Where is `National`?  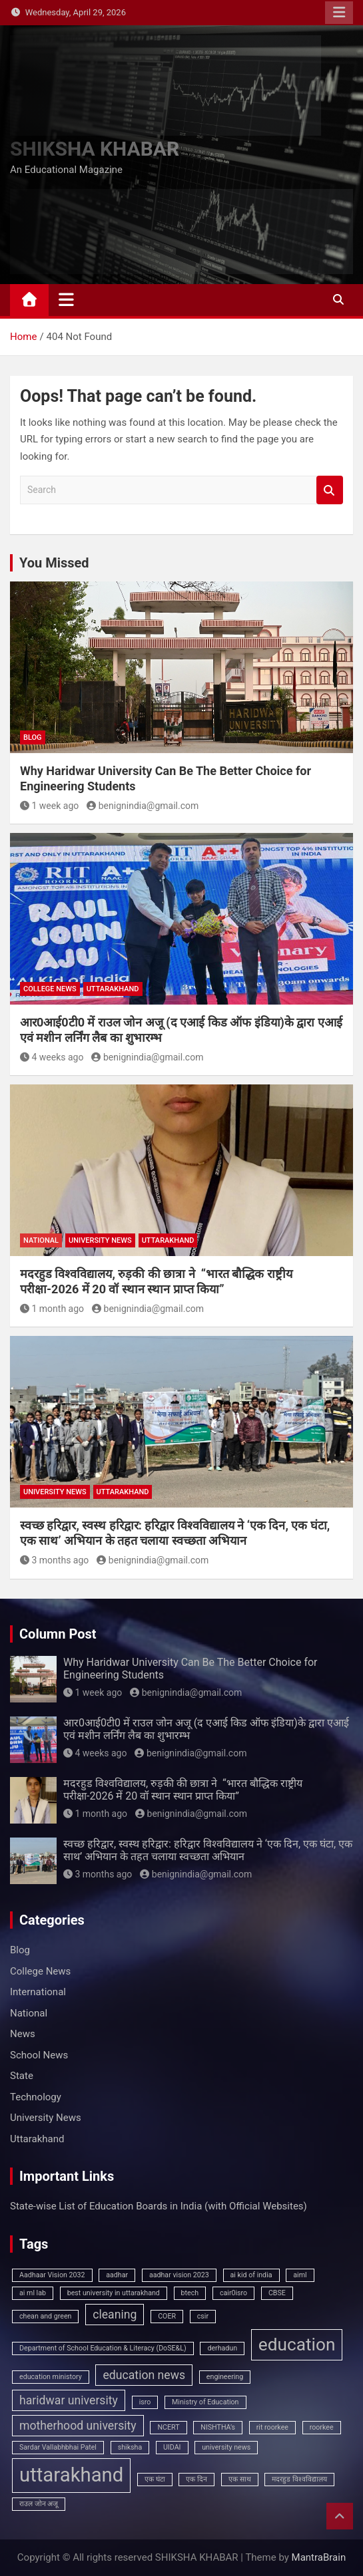
National is located at coordinates (41, 1240).